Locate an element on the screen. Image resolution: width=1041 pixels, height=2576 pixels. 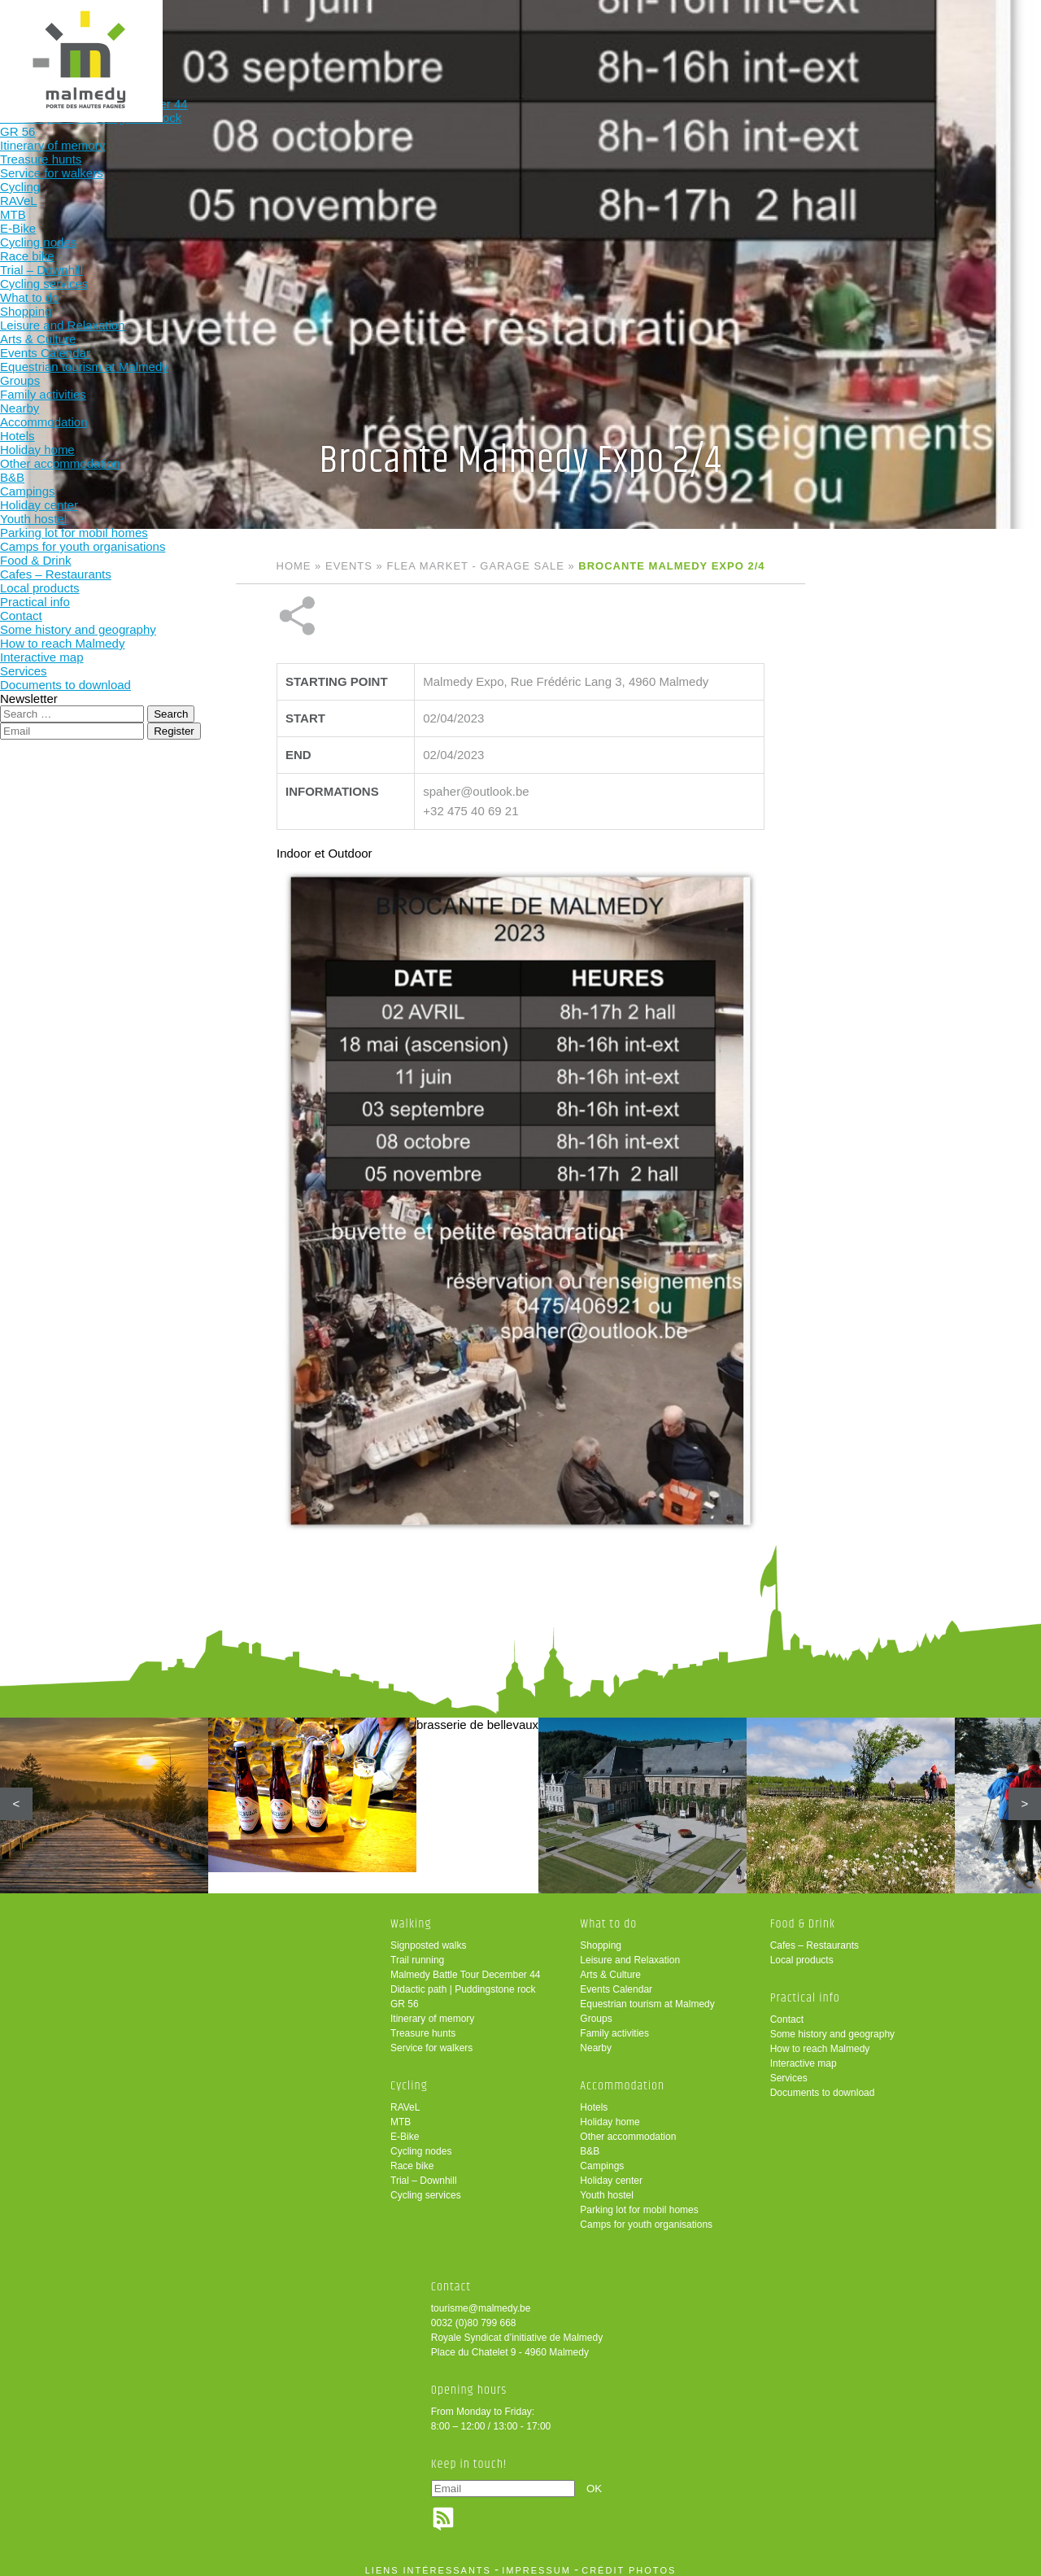
Cycling services is located at coordinates (425, 2187).